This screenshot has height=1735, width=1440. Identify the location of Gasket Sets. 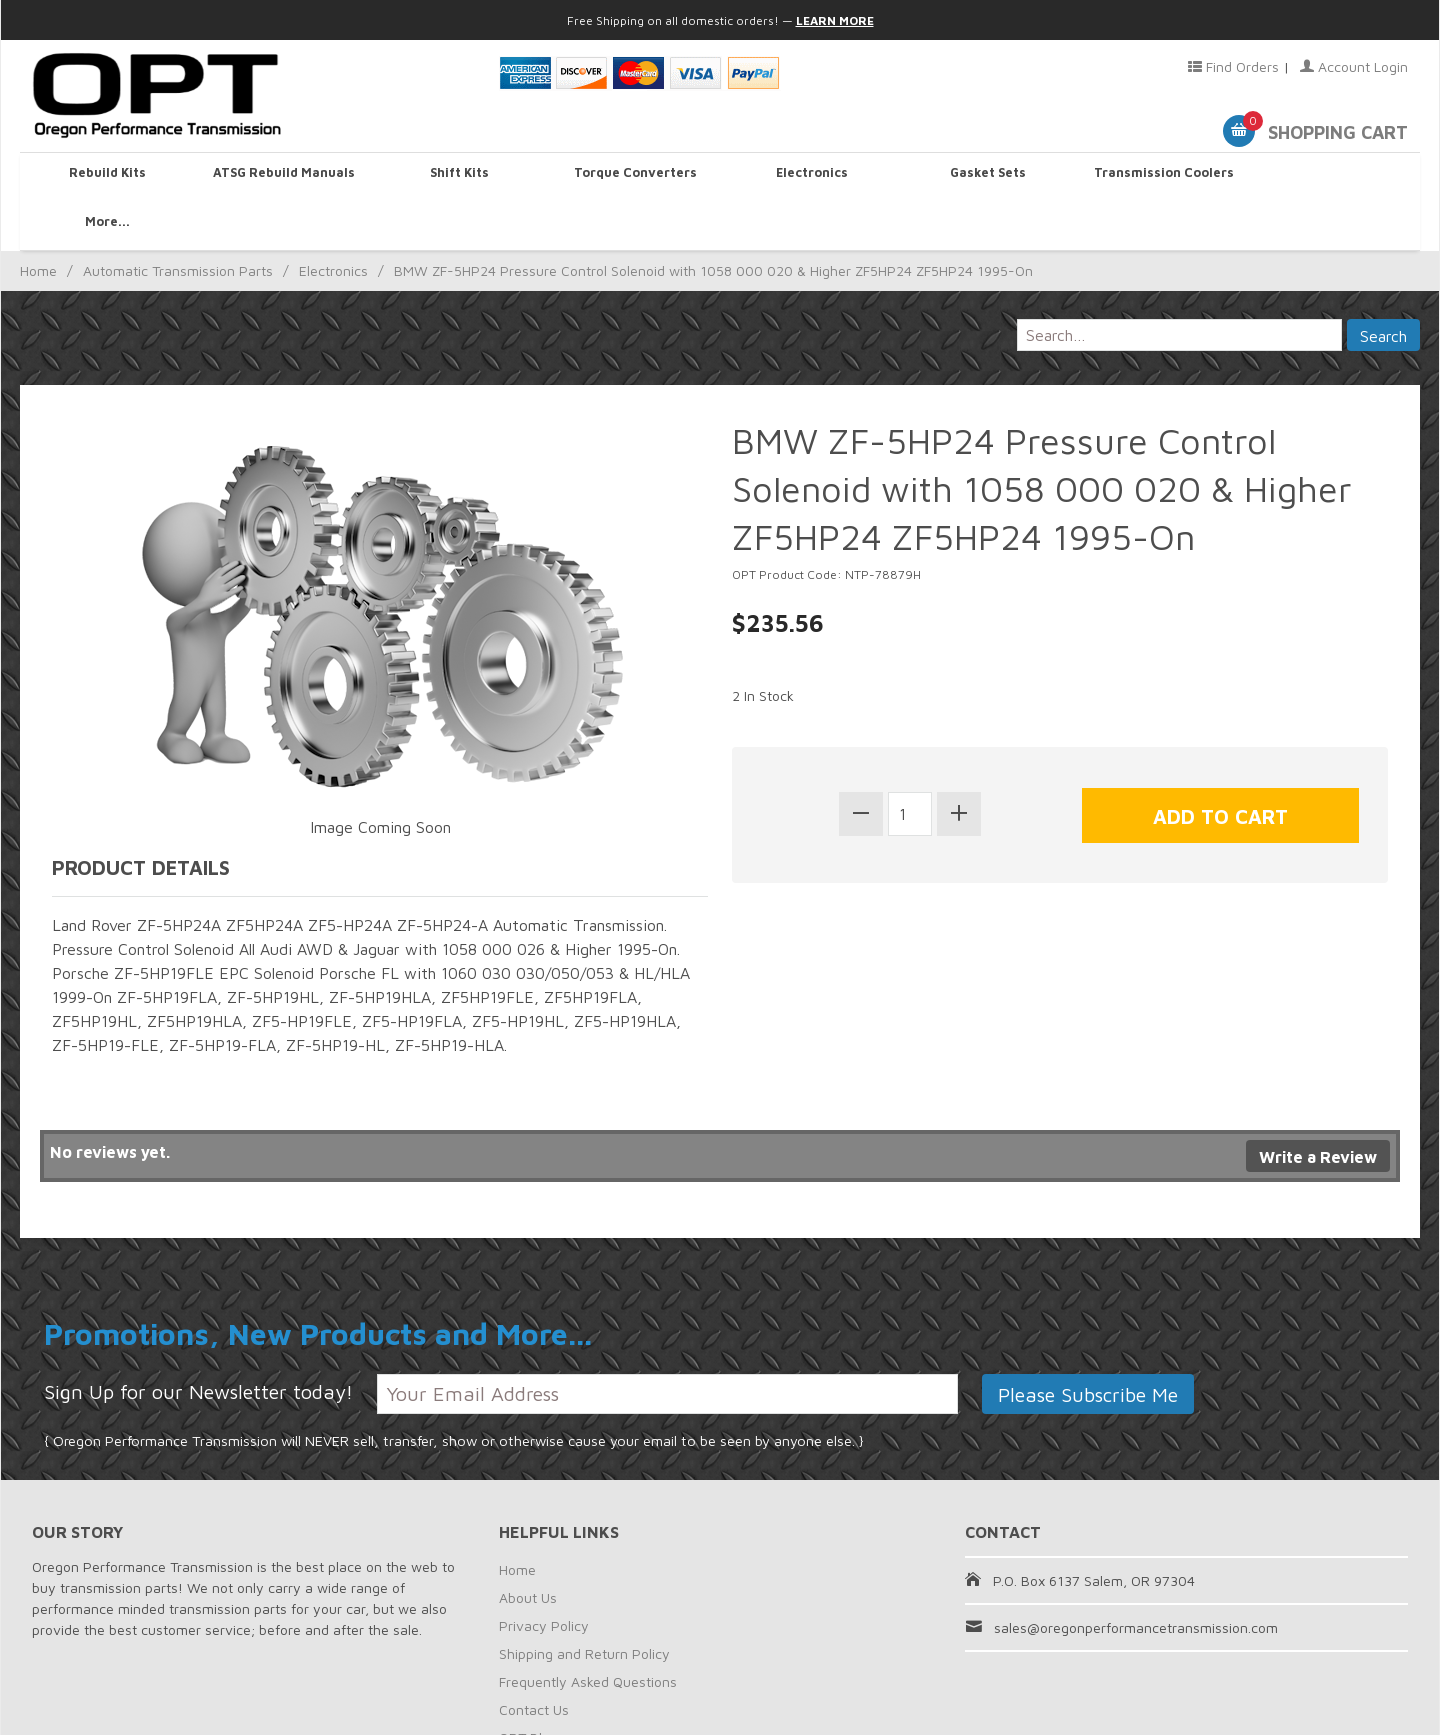
(983, 176).